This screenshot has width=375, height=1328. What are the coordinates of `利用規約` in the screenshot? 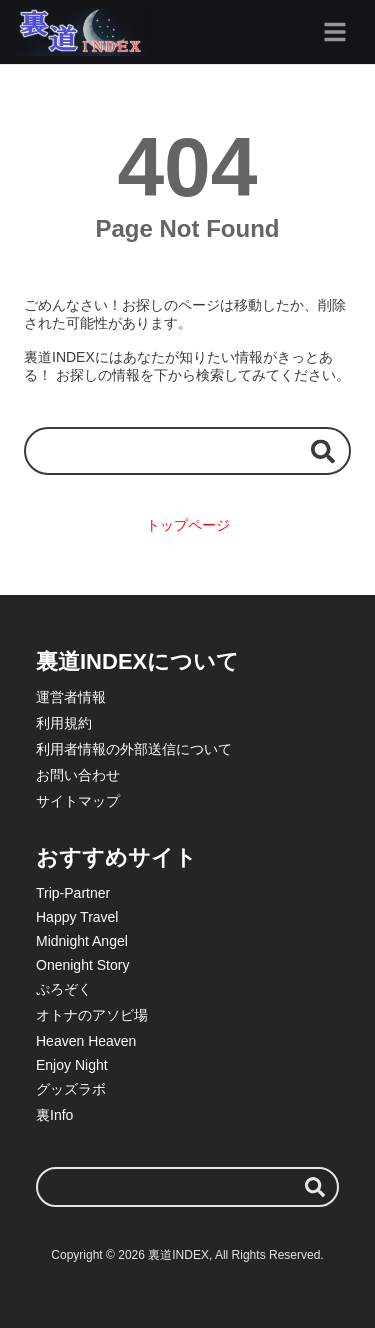 It's located at (64, 723).